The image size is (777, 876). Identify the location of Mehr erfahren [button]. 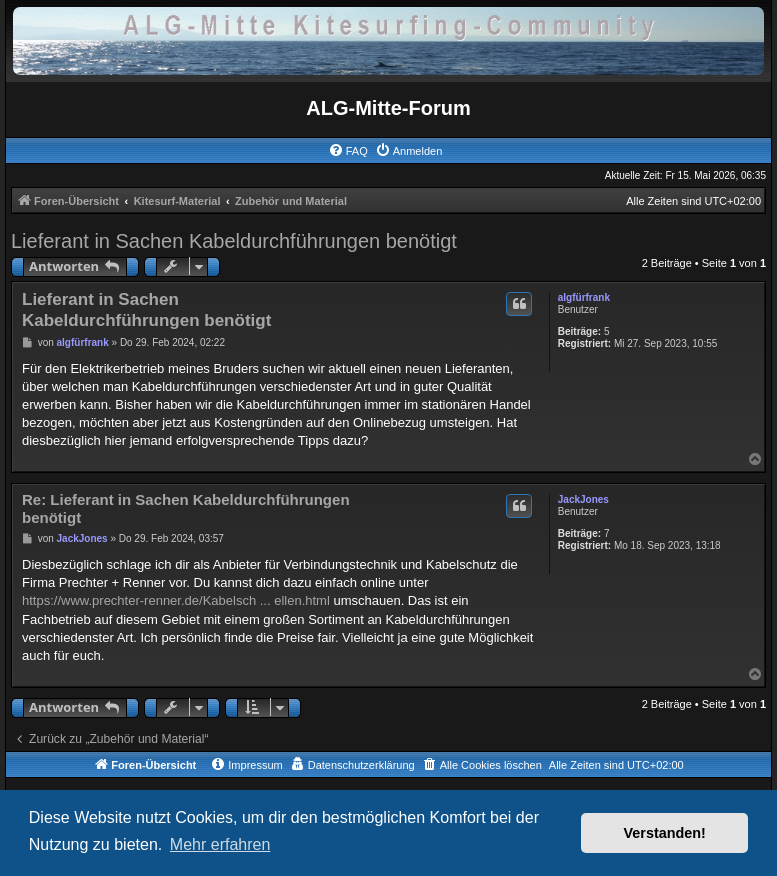
(220, 844).